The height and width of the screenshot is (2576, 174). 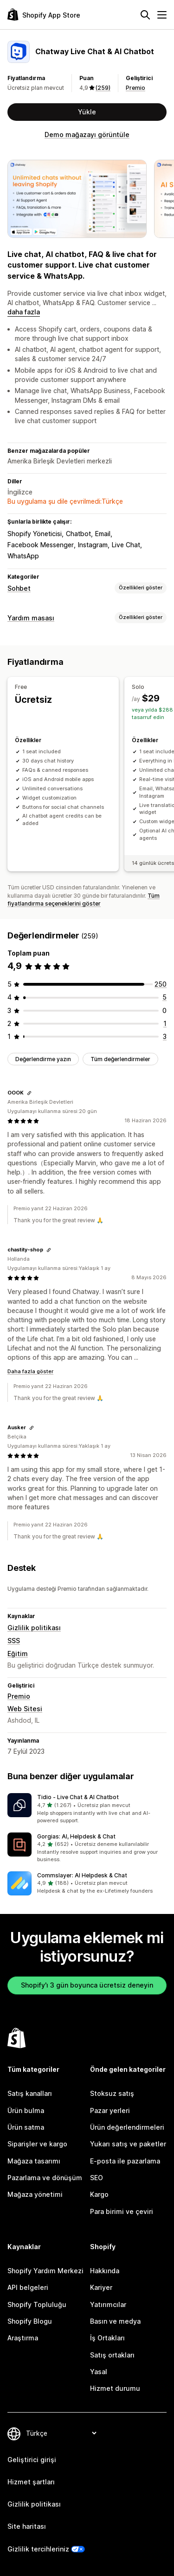 What do you see at coordinates (103, 87) in the screenshot?
I see `(259) [259 Değerlendirmeler]` at bounding box center [103, 87].